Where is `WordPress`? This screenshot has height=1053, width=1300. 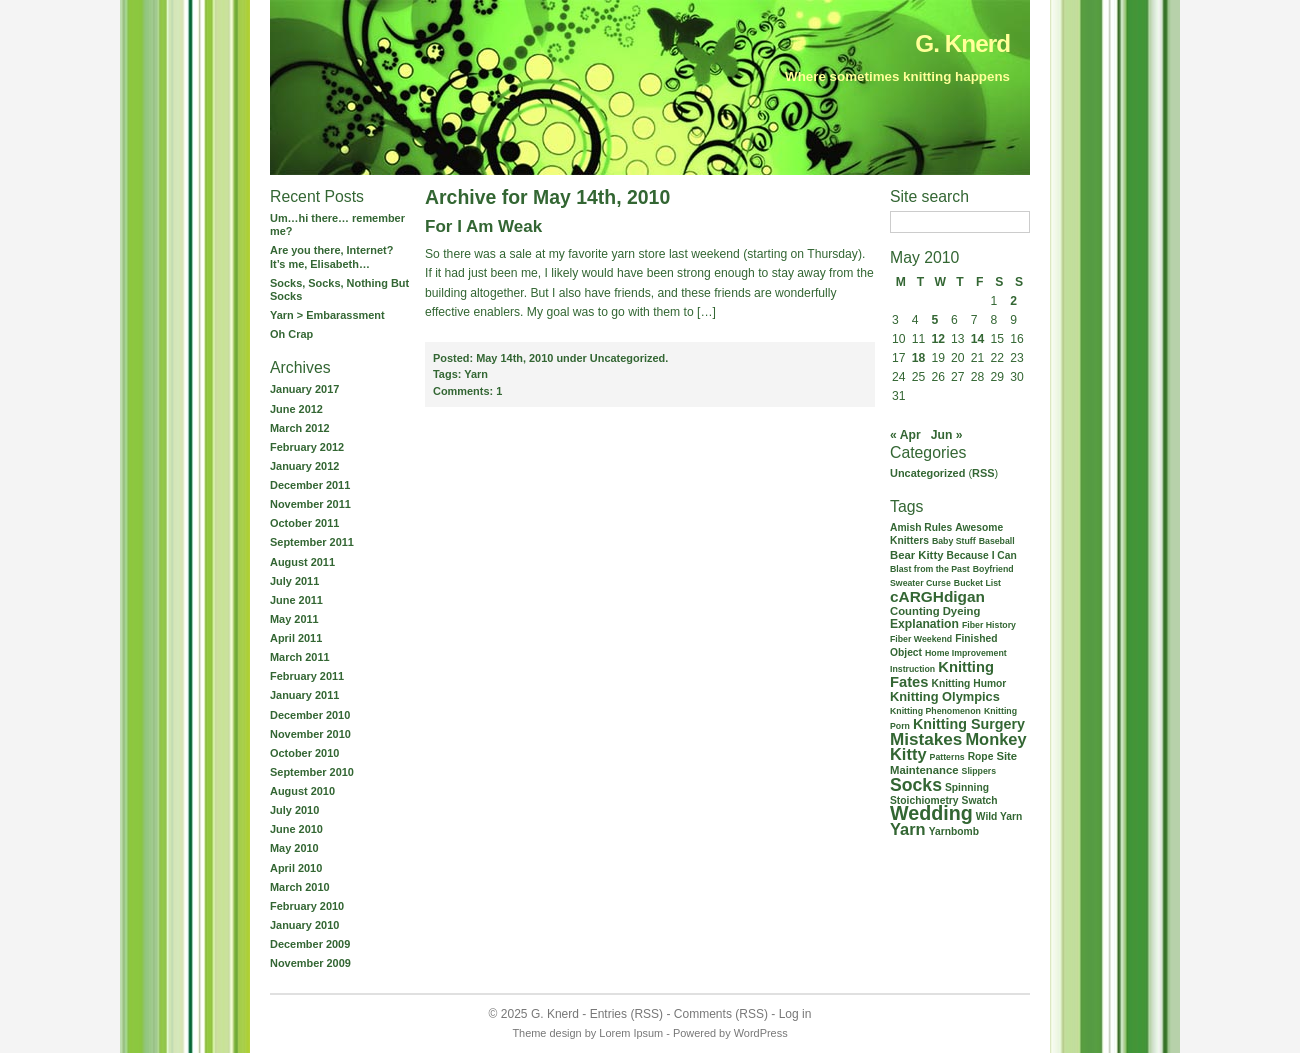
WordPress is located at coordinates (761, 1033).